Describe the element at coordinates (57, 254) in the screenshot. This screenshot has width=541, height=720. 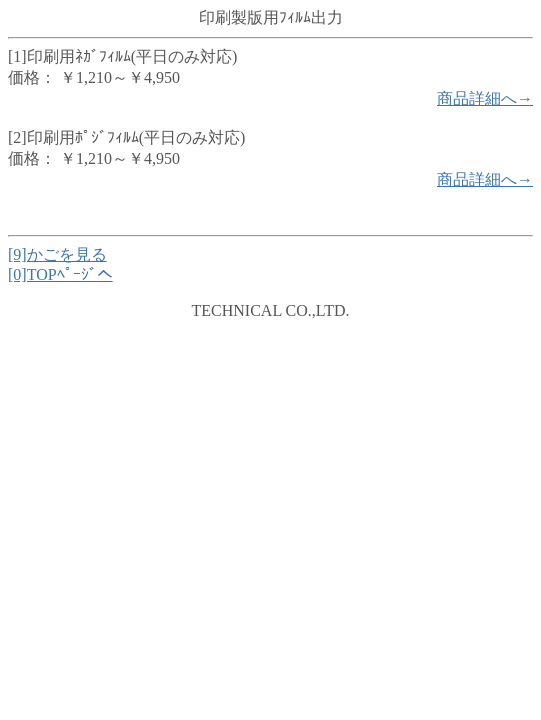
I see `[9]かごを見る` at that location.